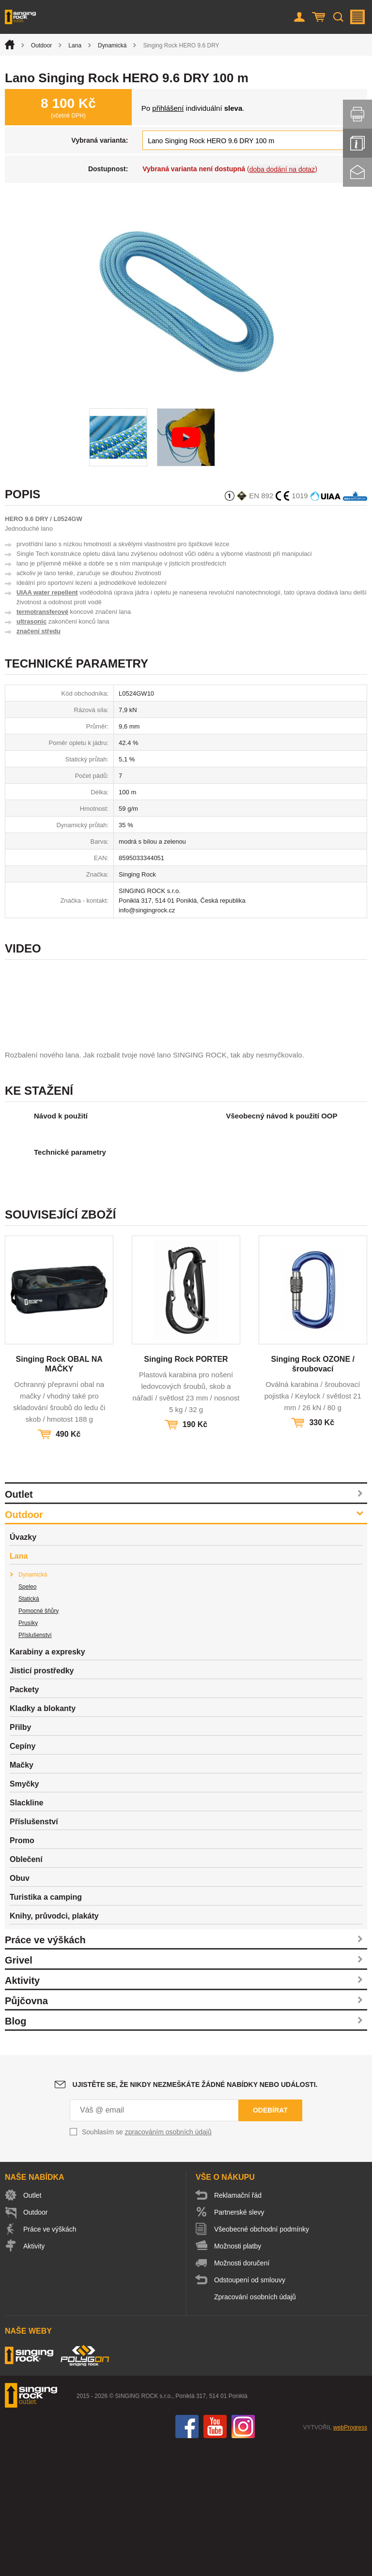 The height and width of the screenshot is (2576, 372). What do you see at coordinates (24, 1820) in the screenshot?
I see `Packety` at bounding box center [24, 1820].